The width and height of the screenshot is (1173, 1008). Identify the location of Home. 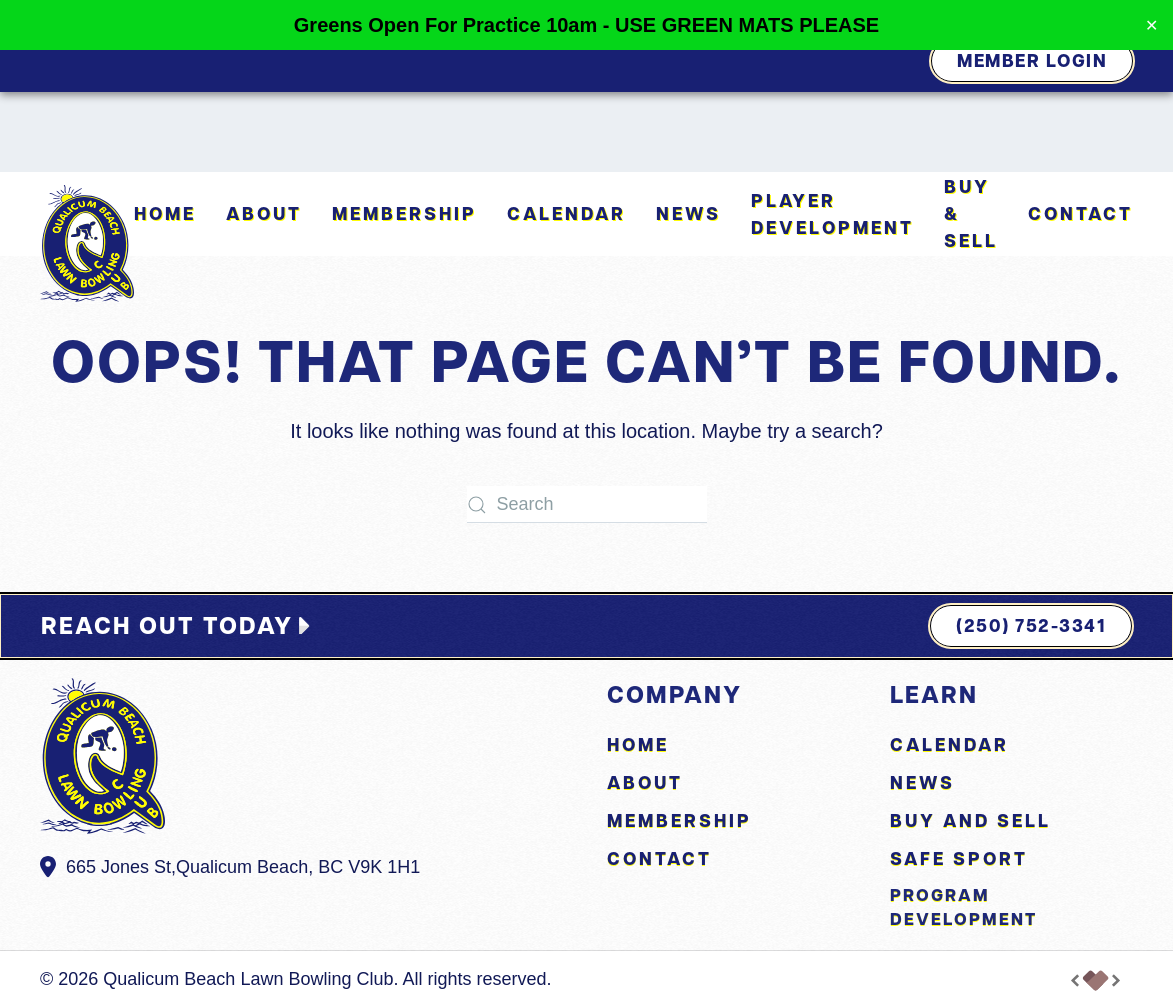
(165, 213).